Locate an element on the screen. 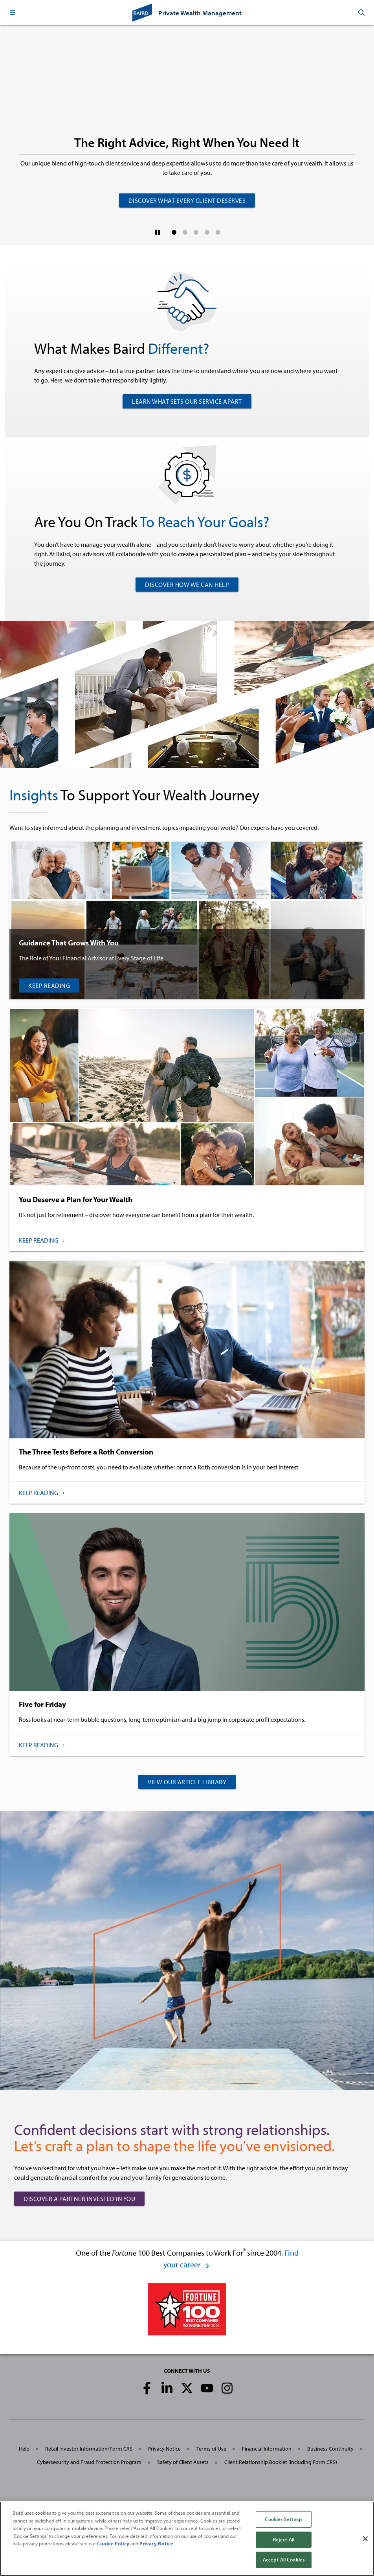  DISCOVER HOW WE CAN HELP is located at coordinates (187, 584).